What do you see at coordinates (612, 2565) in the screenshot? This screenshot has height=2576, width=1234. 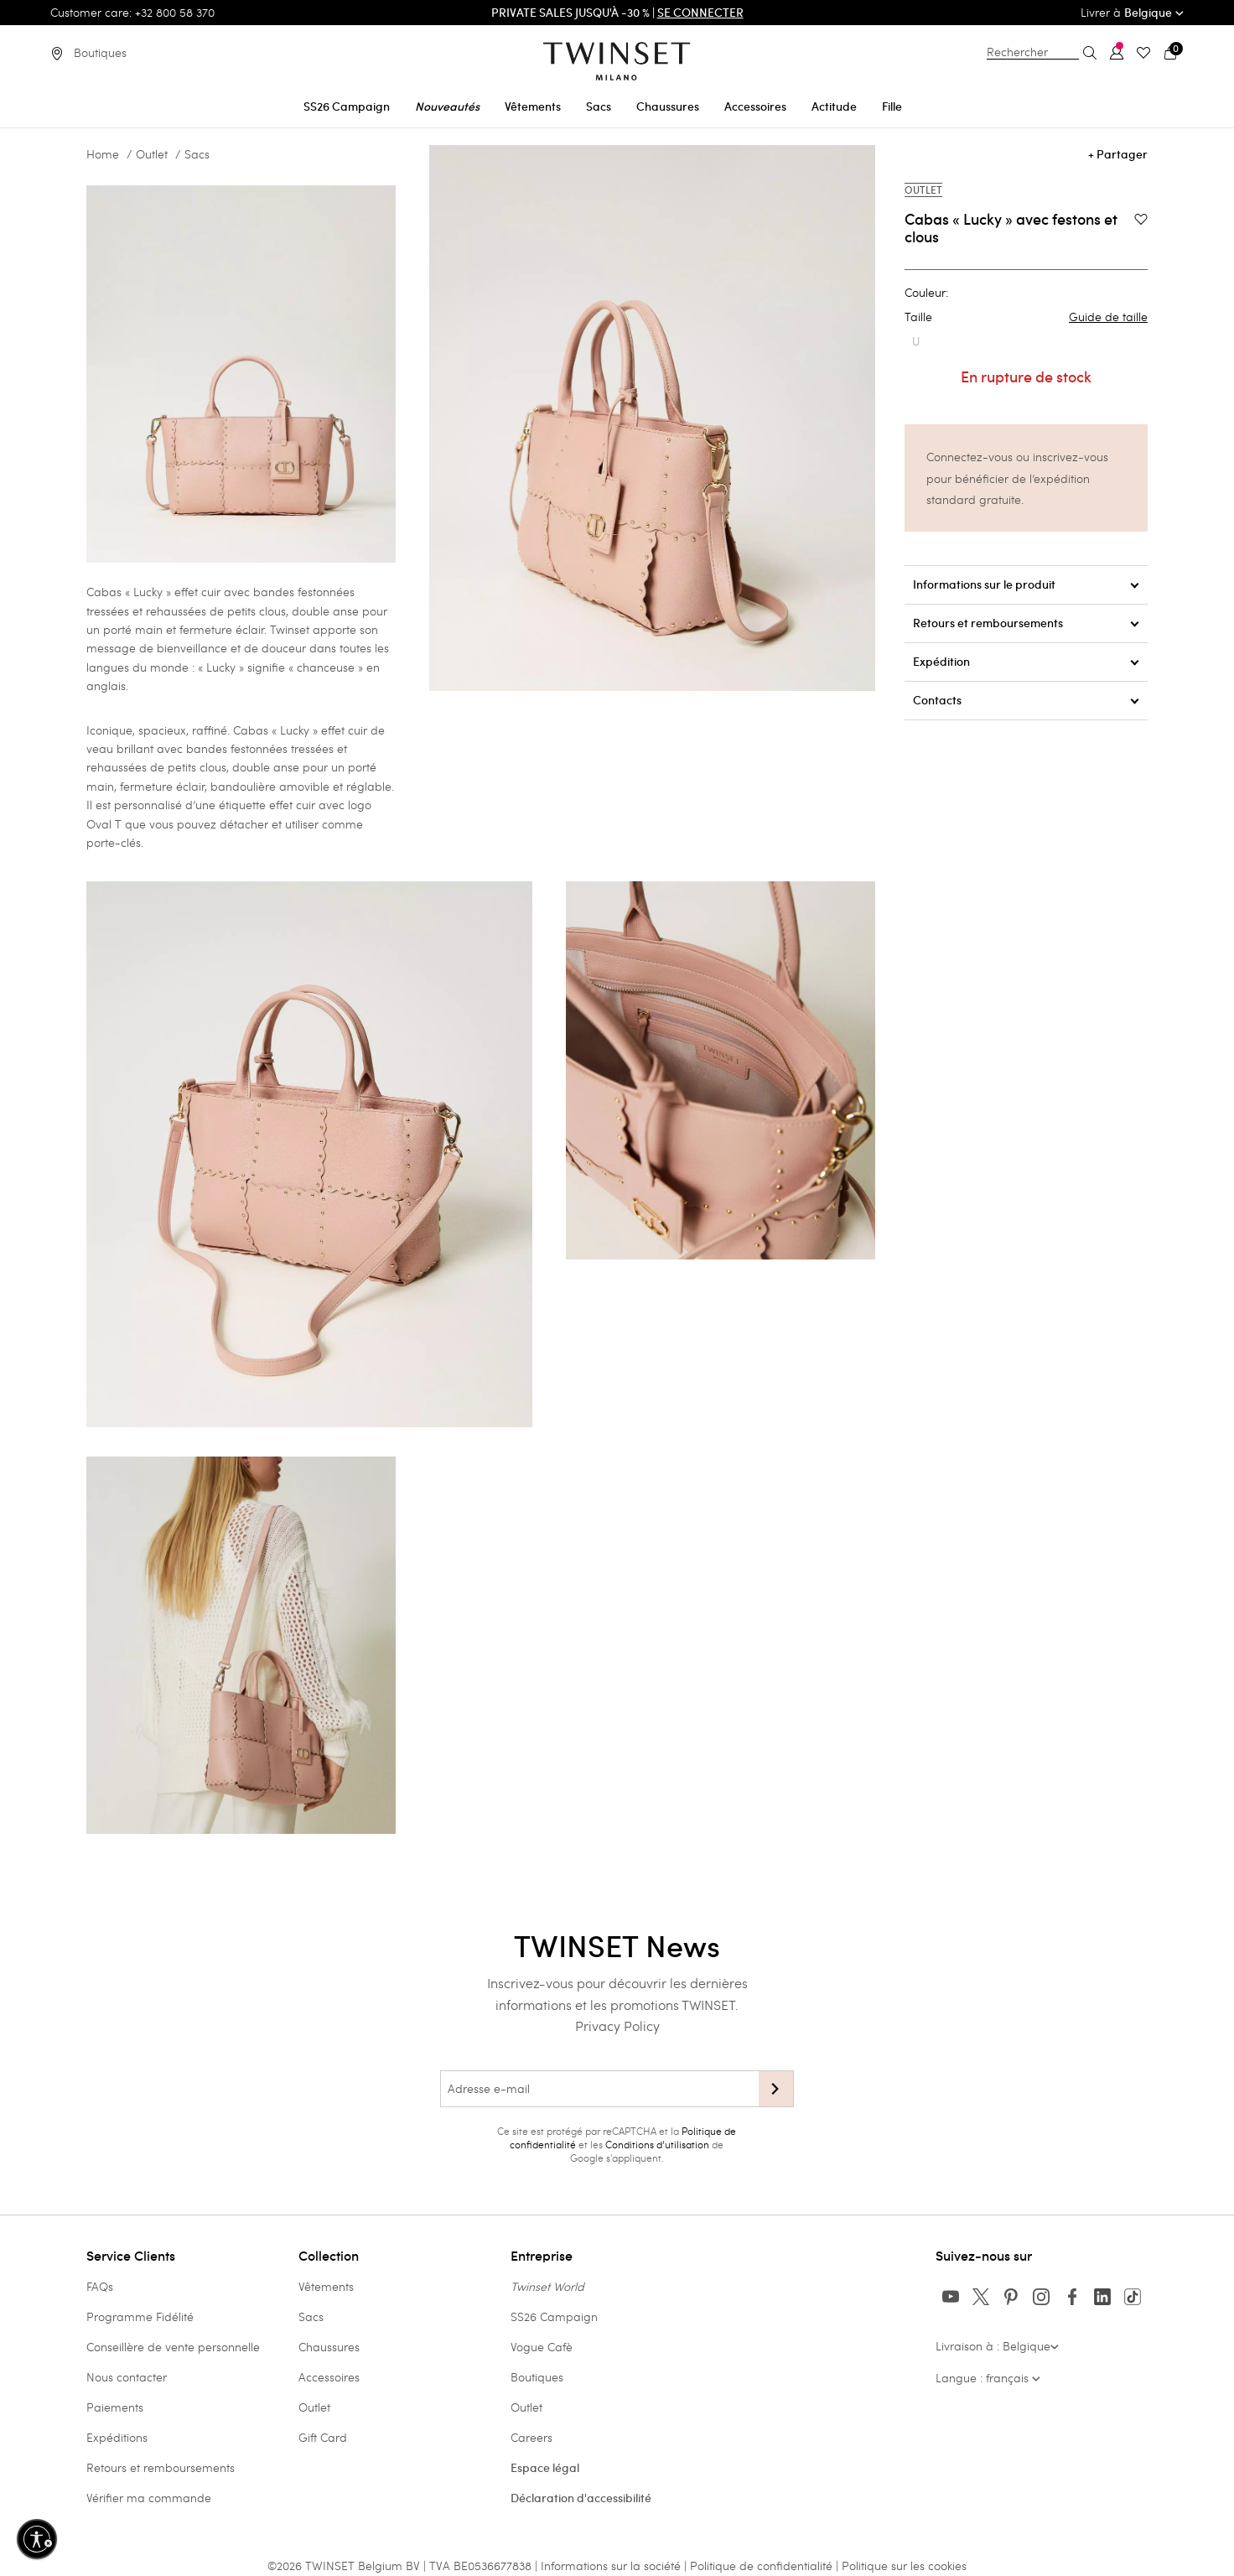 I see `Informations sur la société` at bounding box center [612, 2565].